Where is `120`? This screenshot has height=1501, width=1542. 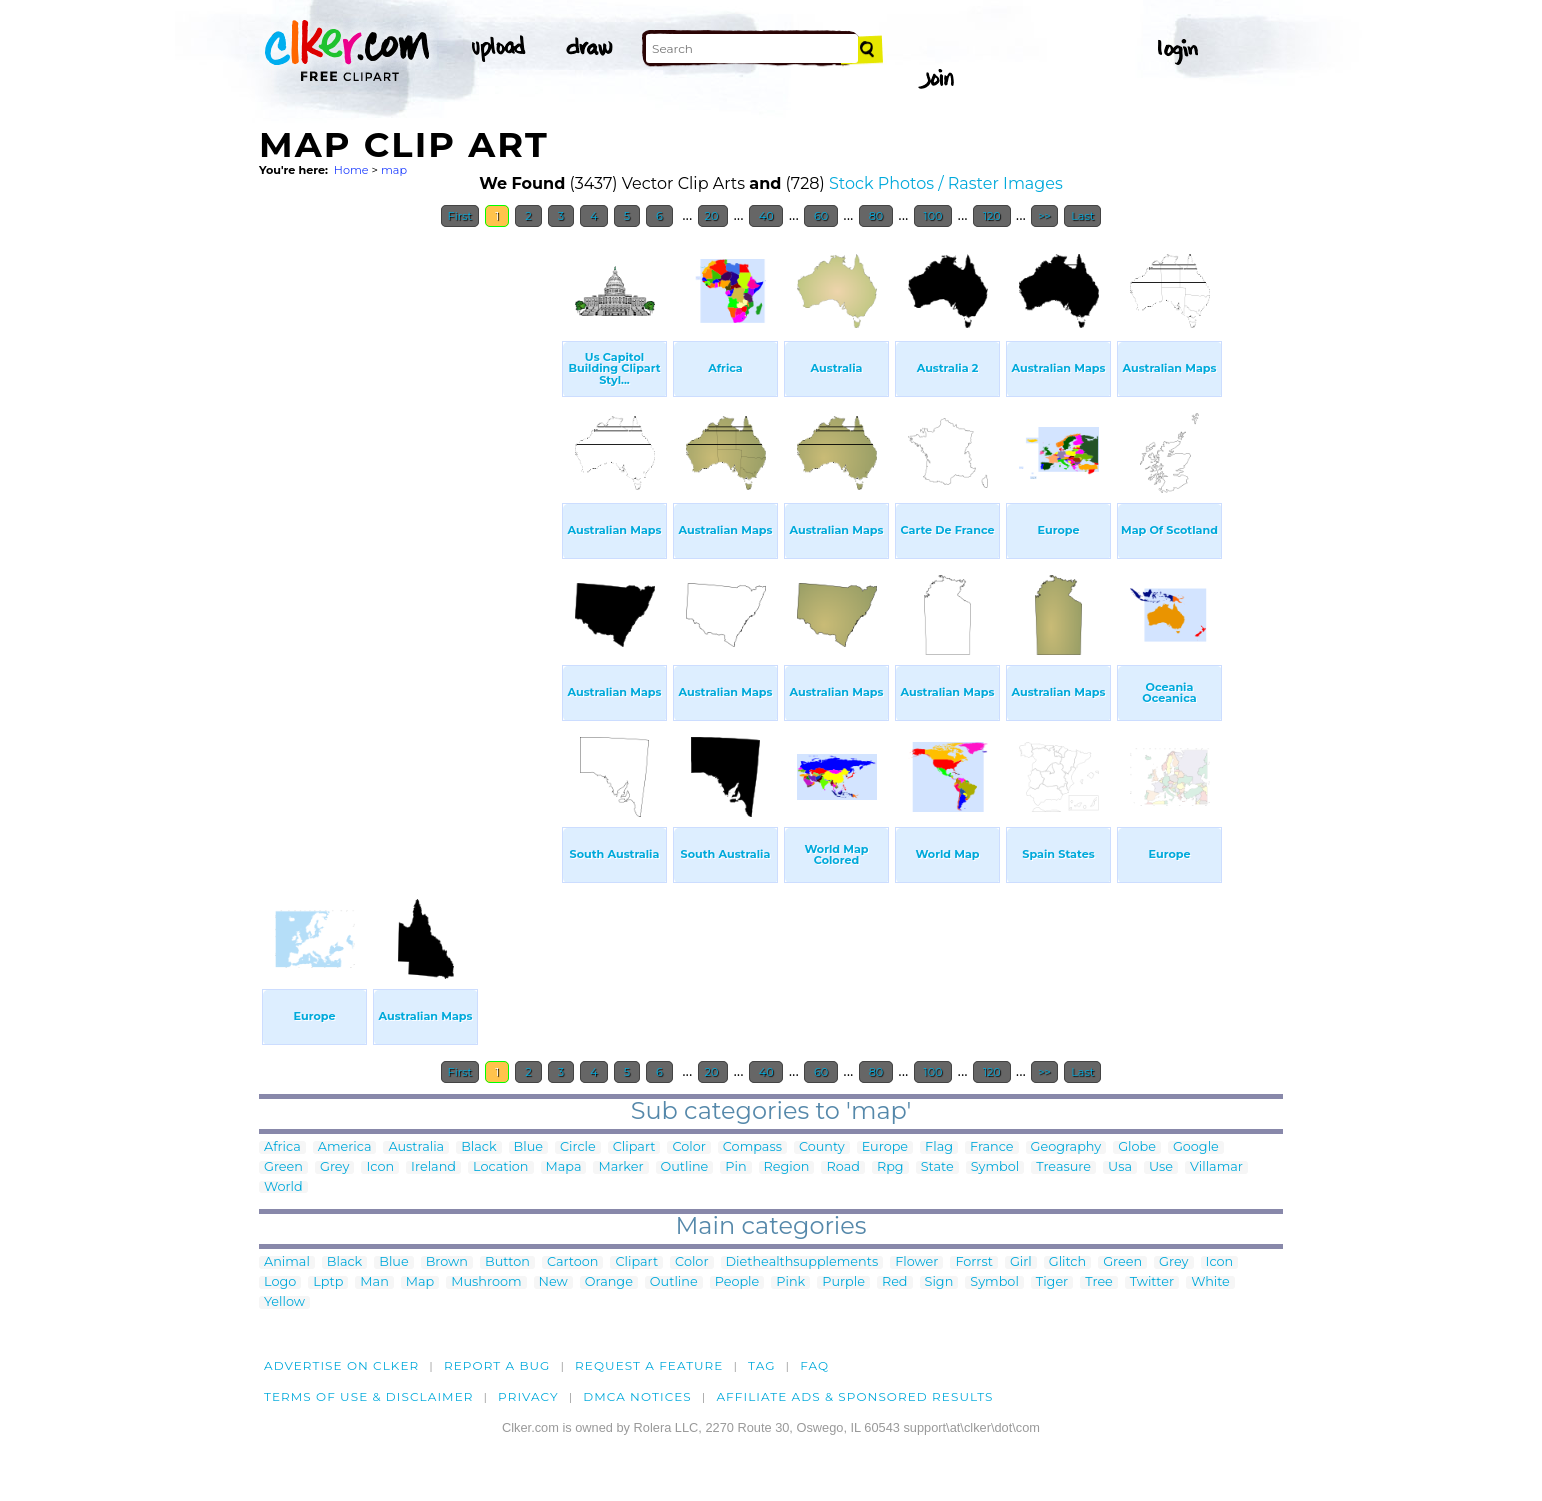
120 is located at coordinates (992, 216).